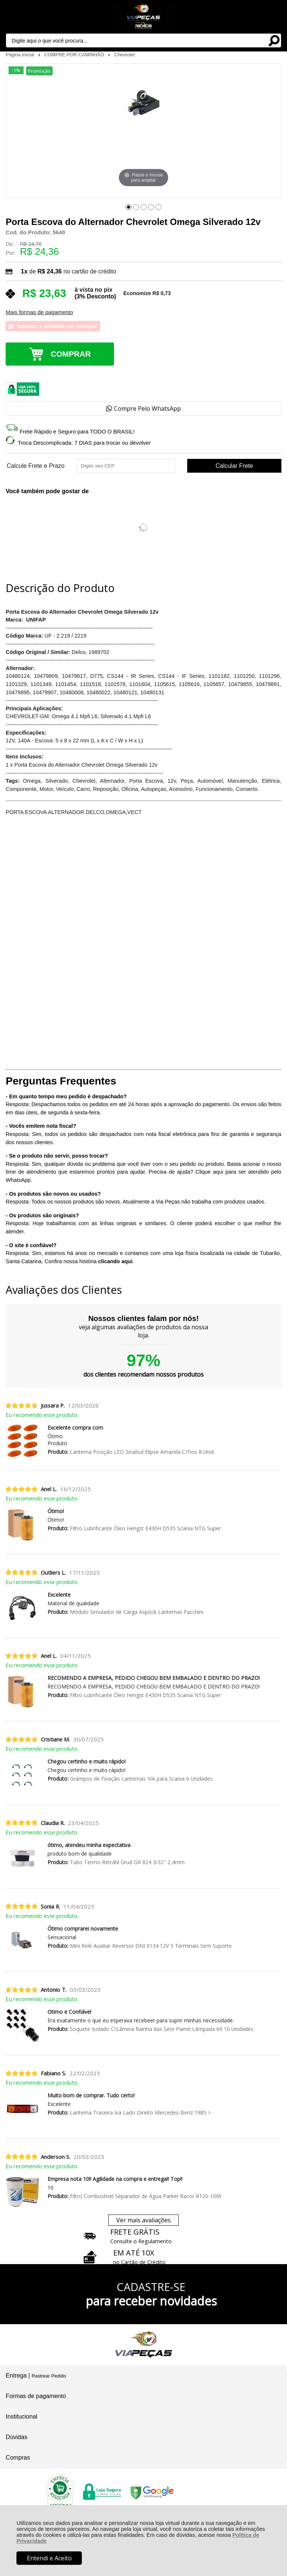 This screenshot has width=287, height=2576. Describe the element at coordinates (75, 54) in the screenshot. I see `COMPRE POR CAMINHÃO` at that location.